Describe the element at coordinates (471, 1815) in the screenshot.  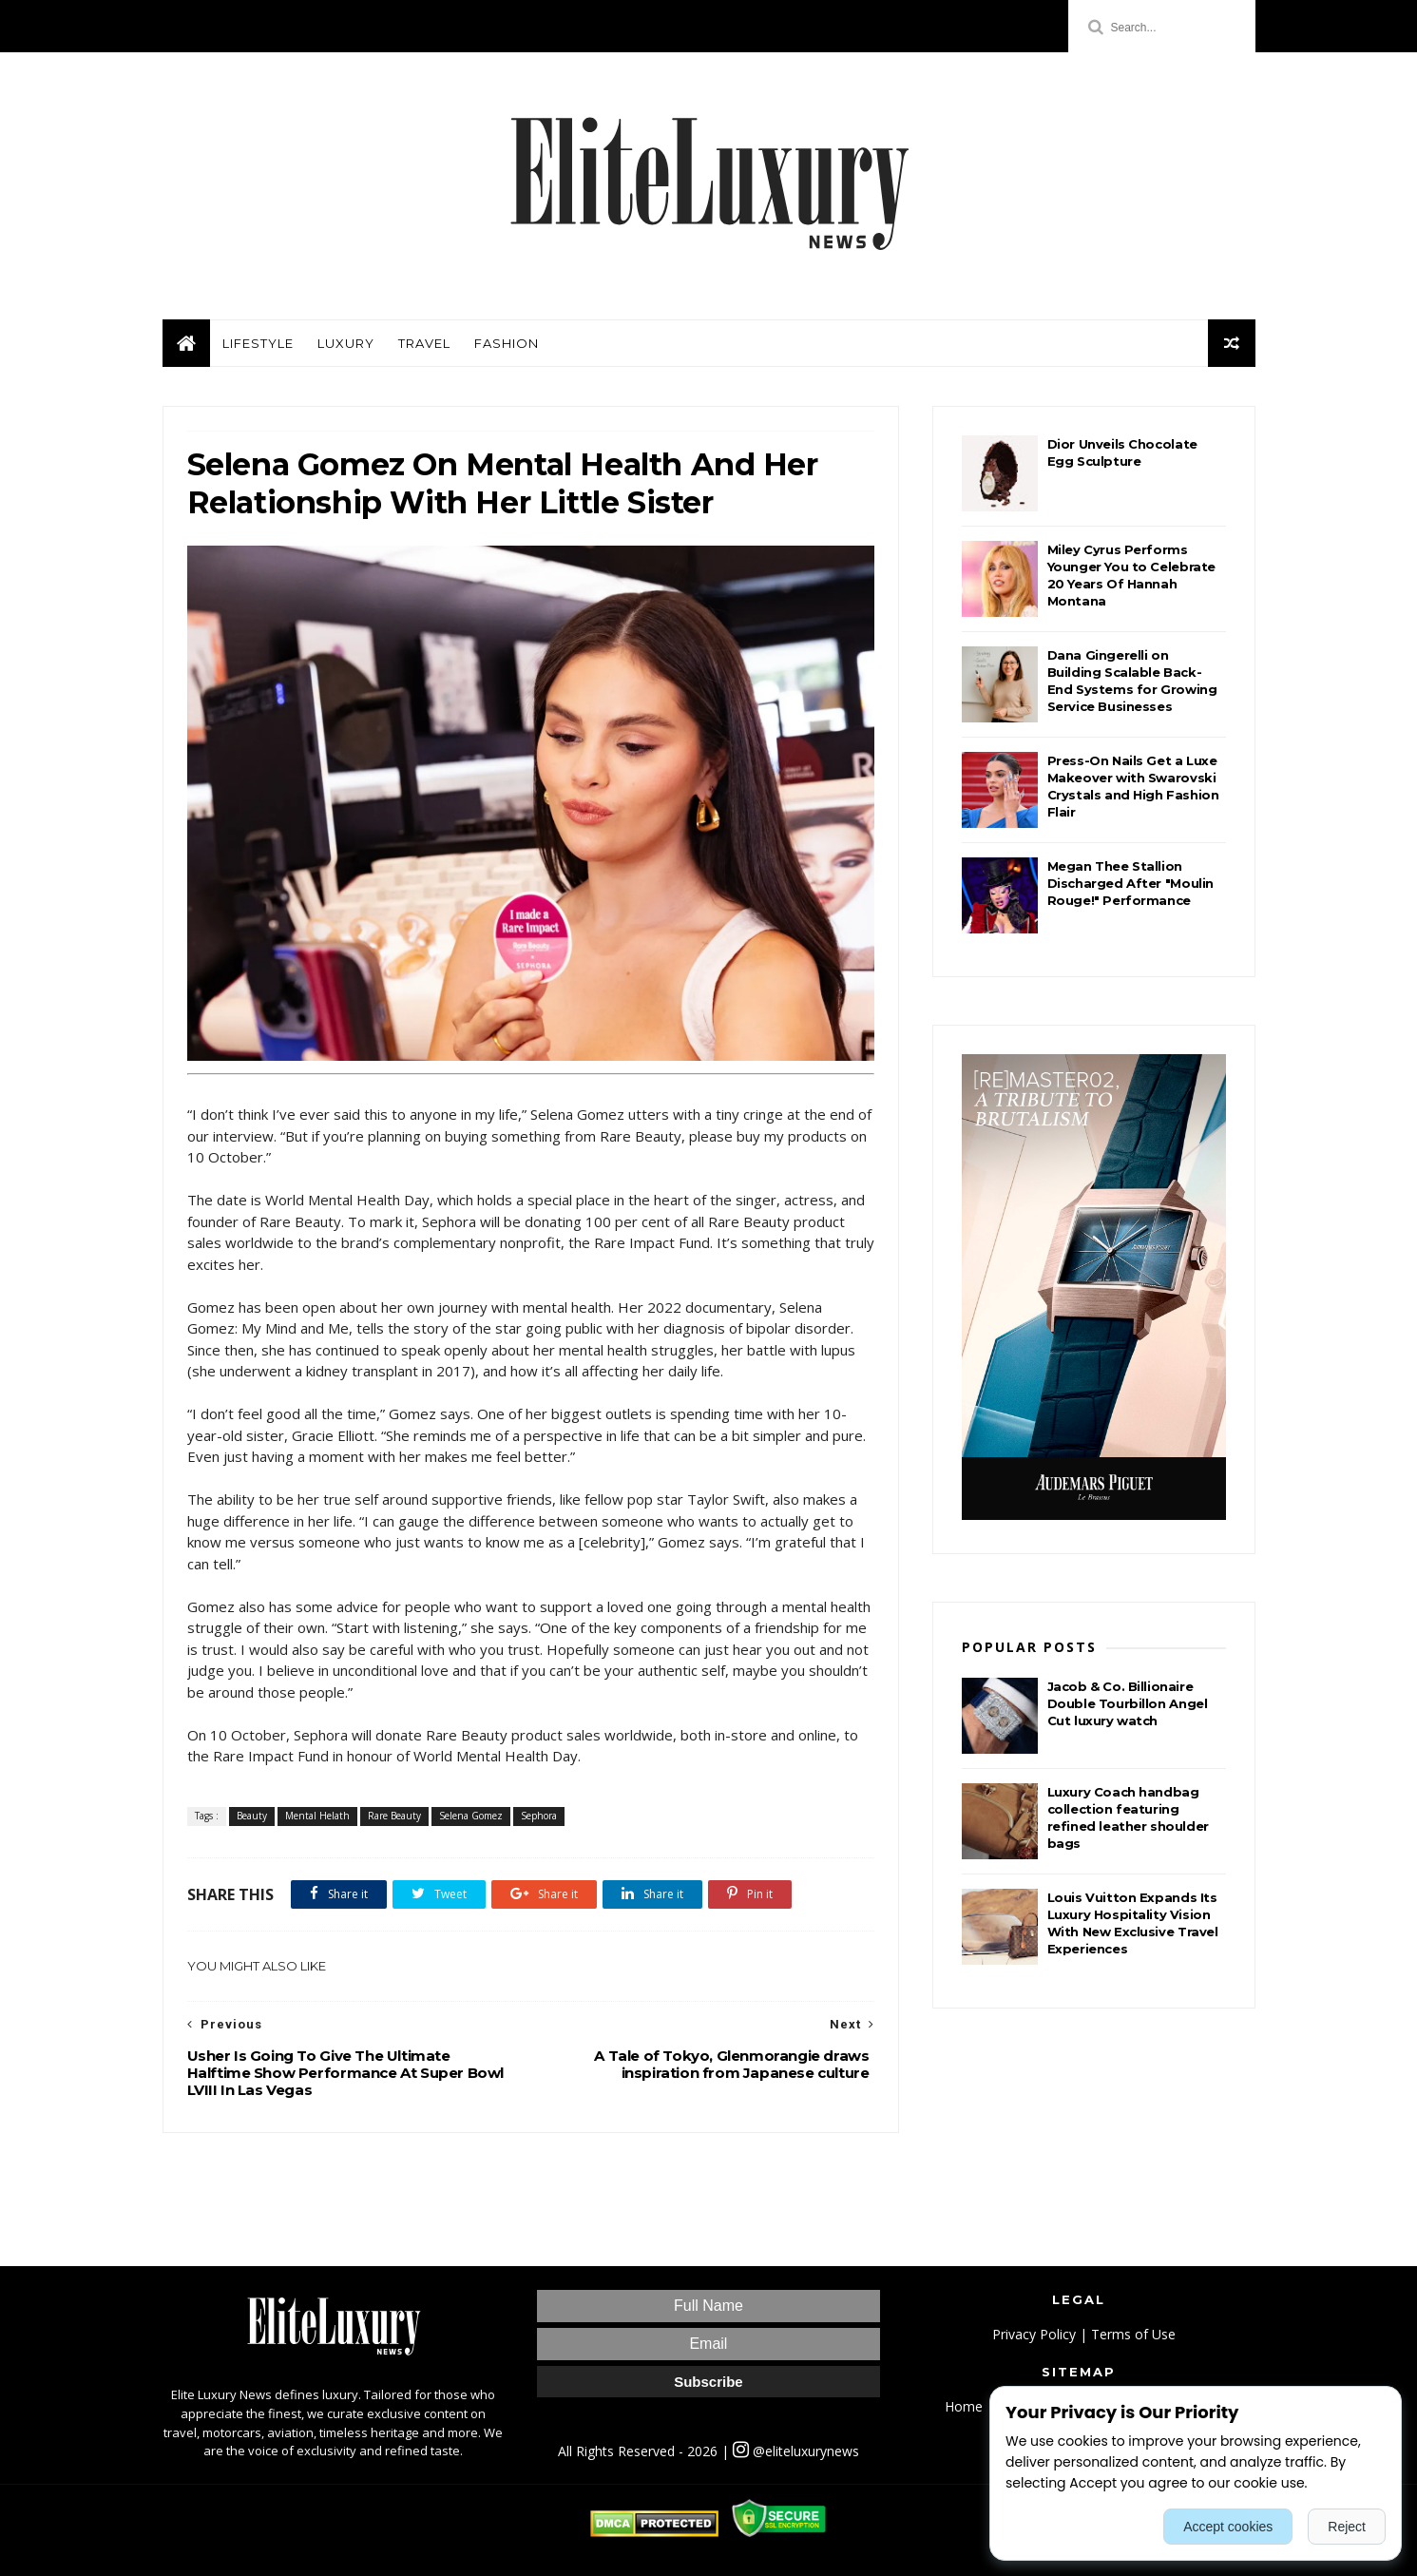
I see `Selena Gomez` at that location.